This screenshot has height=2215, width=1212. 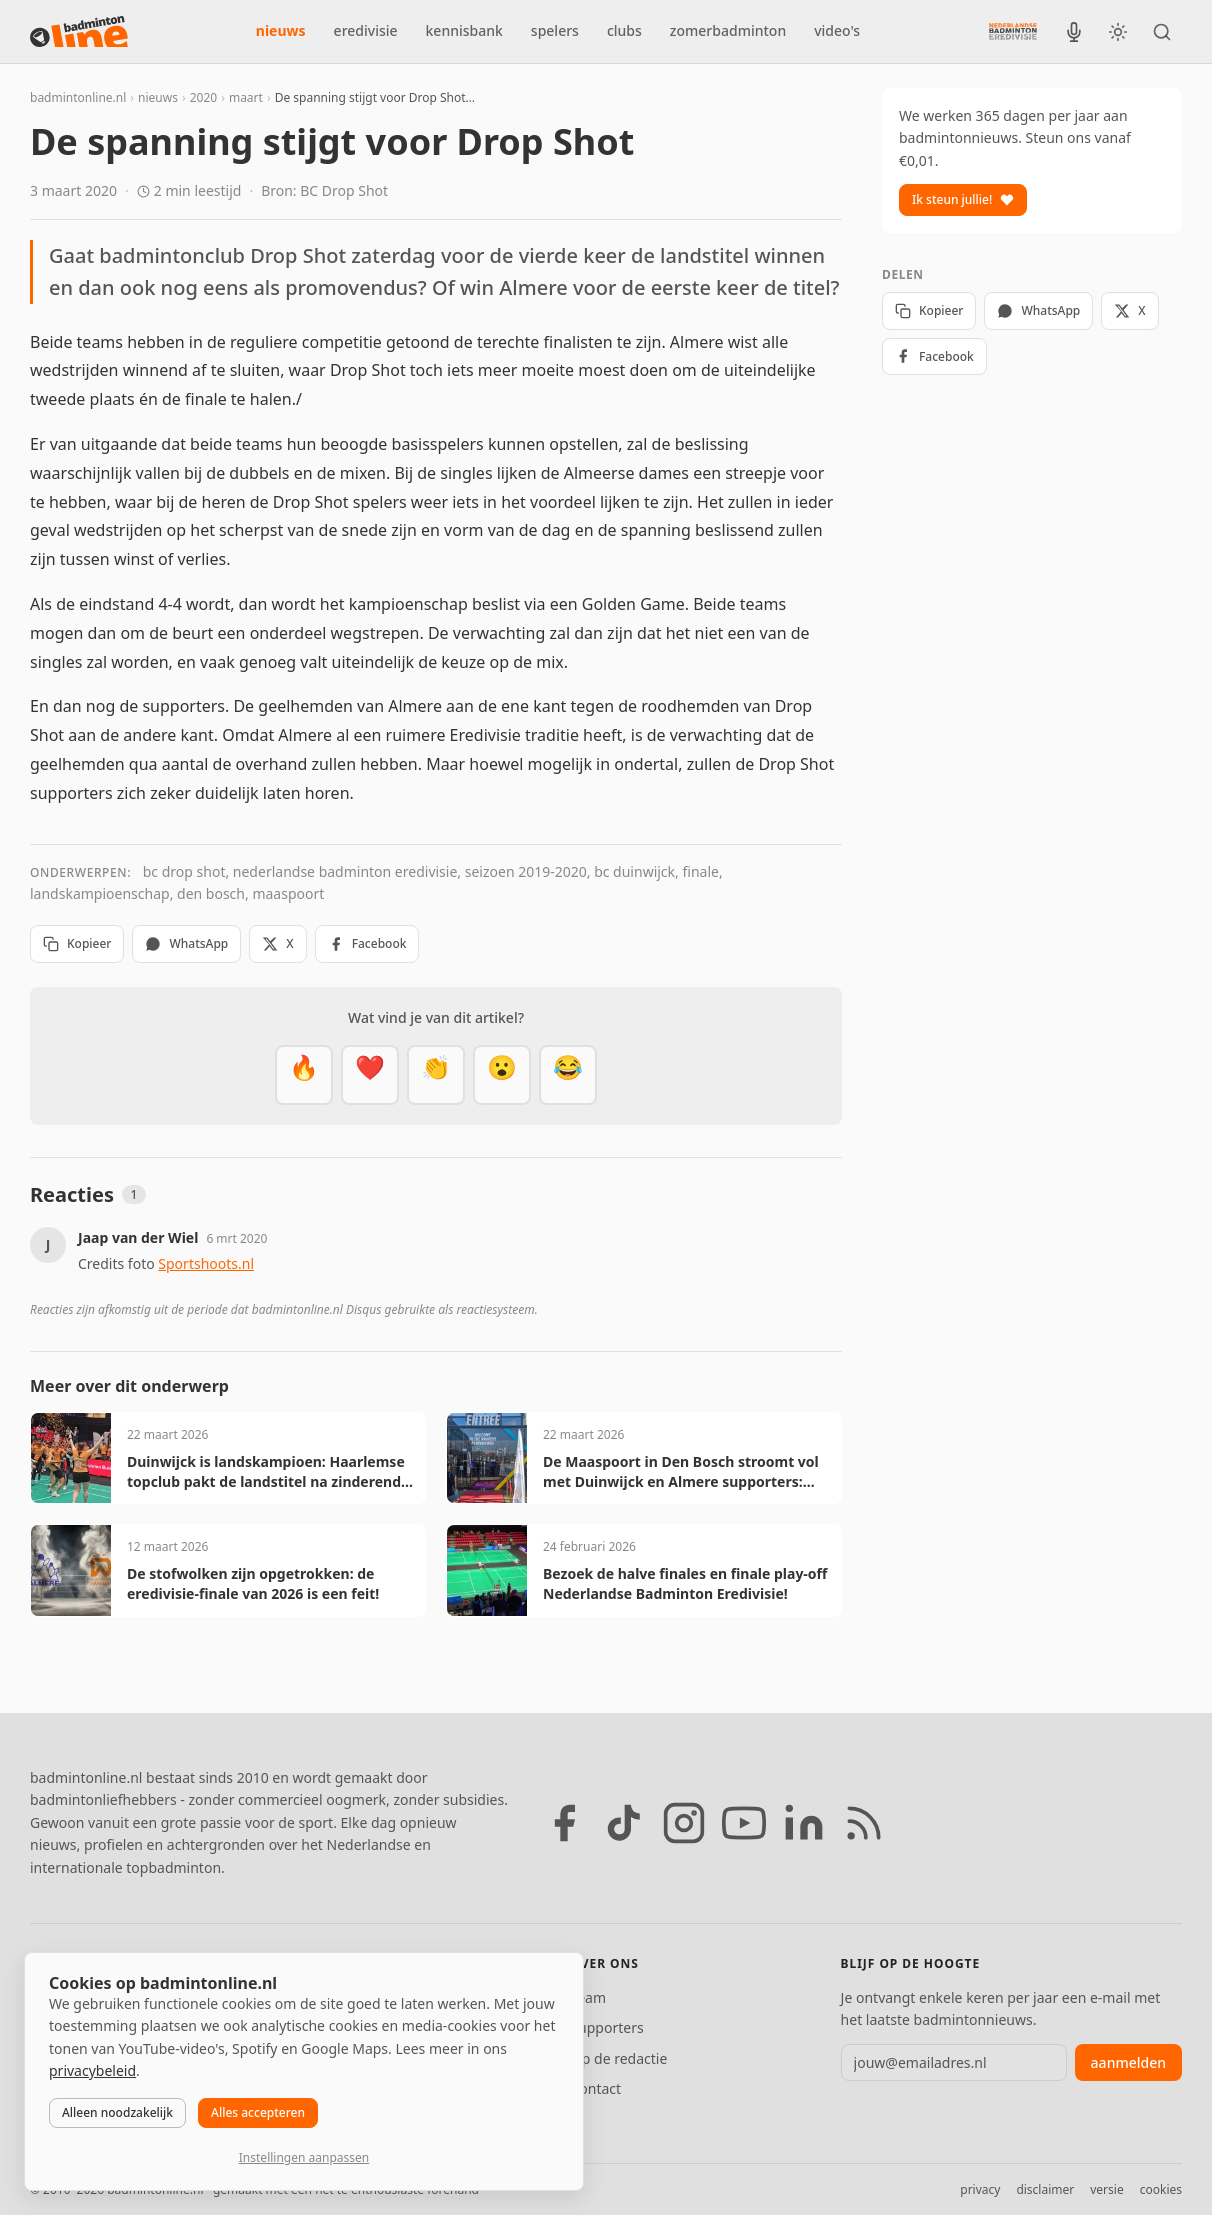 What do you see at coordinates (963, 199) in the screenshot?
I see `Ik steun jullie!` at bounding box center [963, 199].